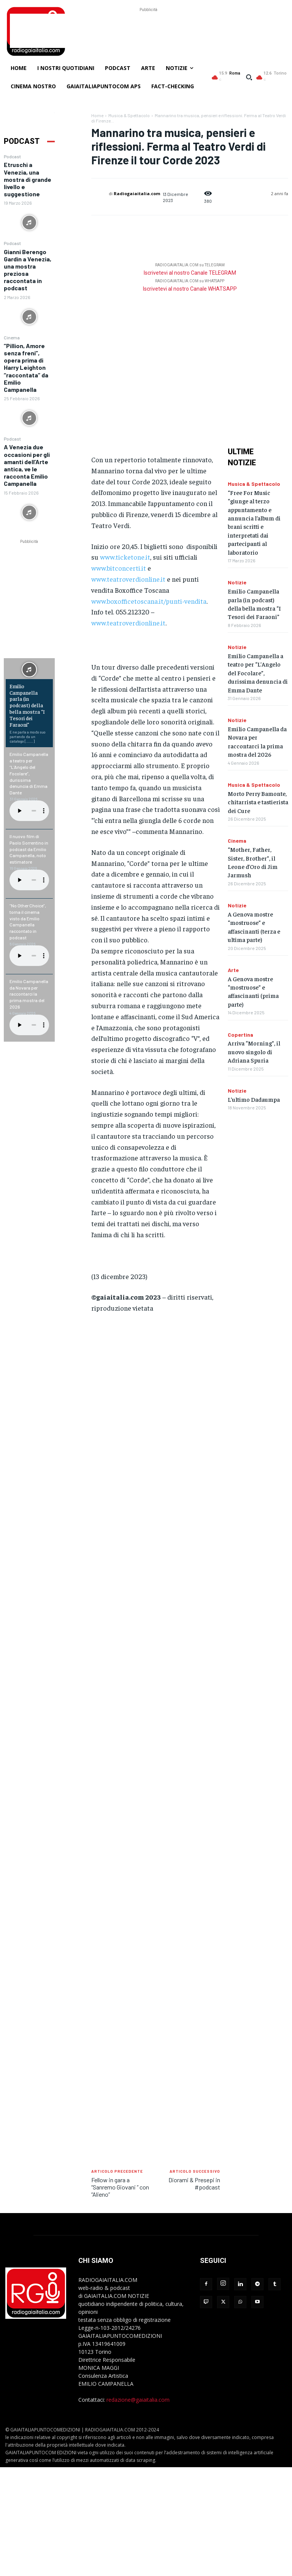 This screenshot has width=292, height=2576. What do you see at coordinates (128, 578) in the screenshot?
I see `www.teatroverdionline.it` at bounding box center [128, 578].